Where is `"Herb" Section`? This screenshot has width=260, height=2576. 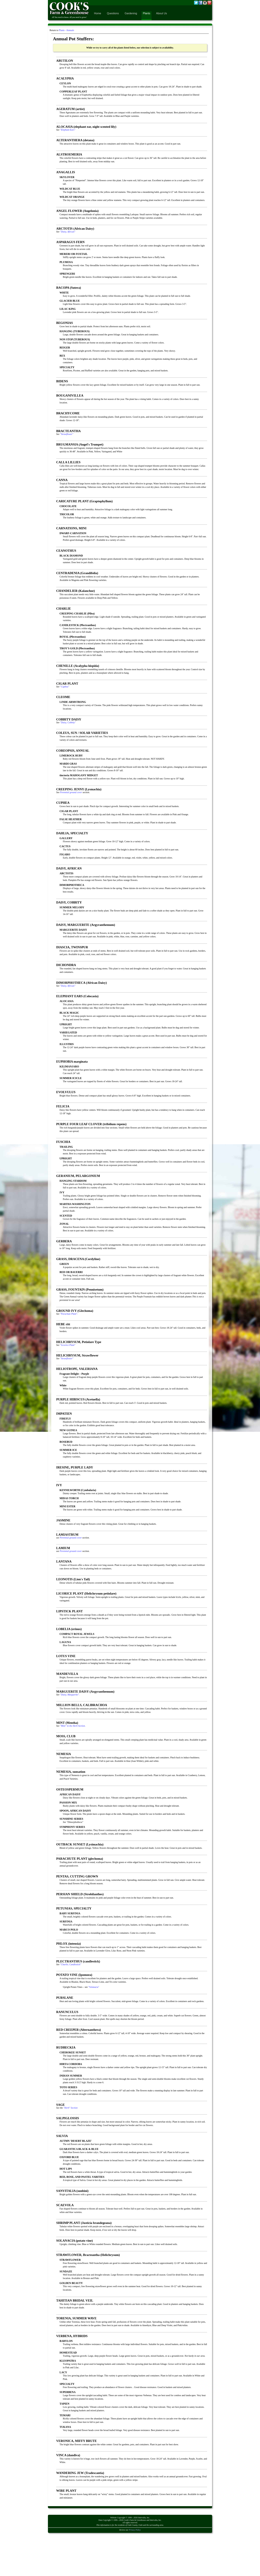
"Herb" Section is located at coordinates (71, 2108).